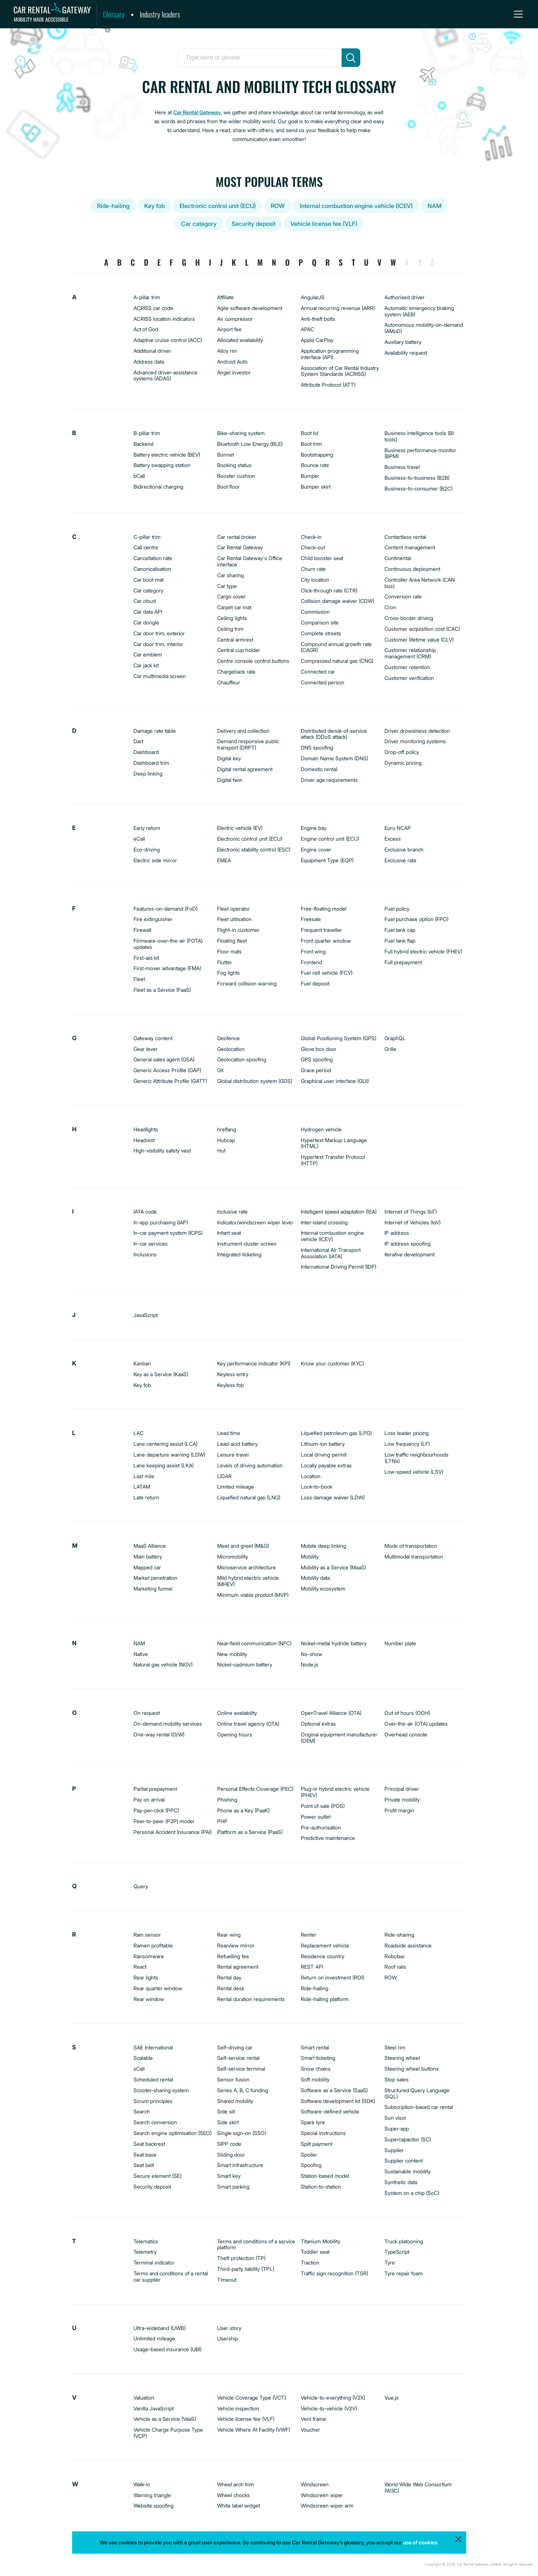 Image resolution: width=538 pixels, height=2576 pixels. Describe the element at coordinates (167, 1070) in the screenshot. I see `Generic Access Profile (GAP)` at that location.